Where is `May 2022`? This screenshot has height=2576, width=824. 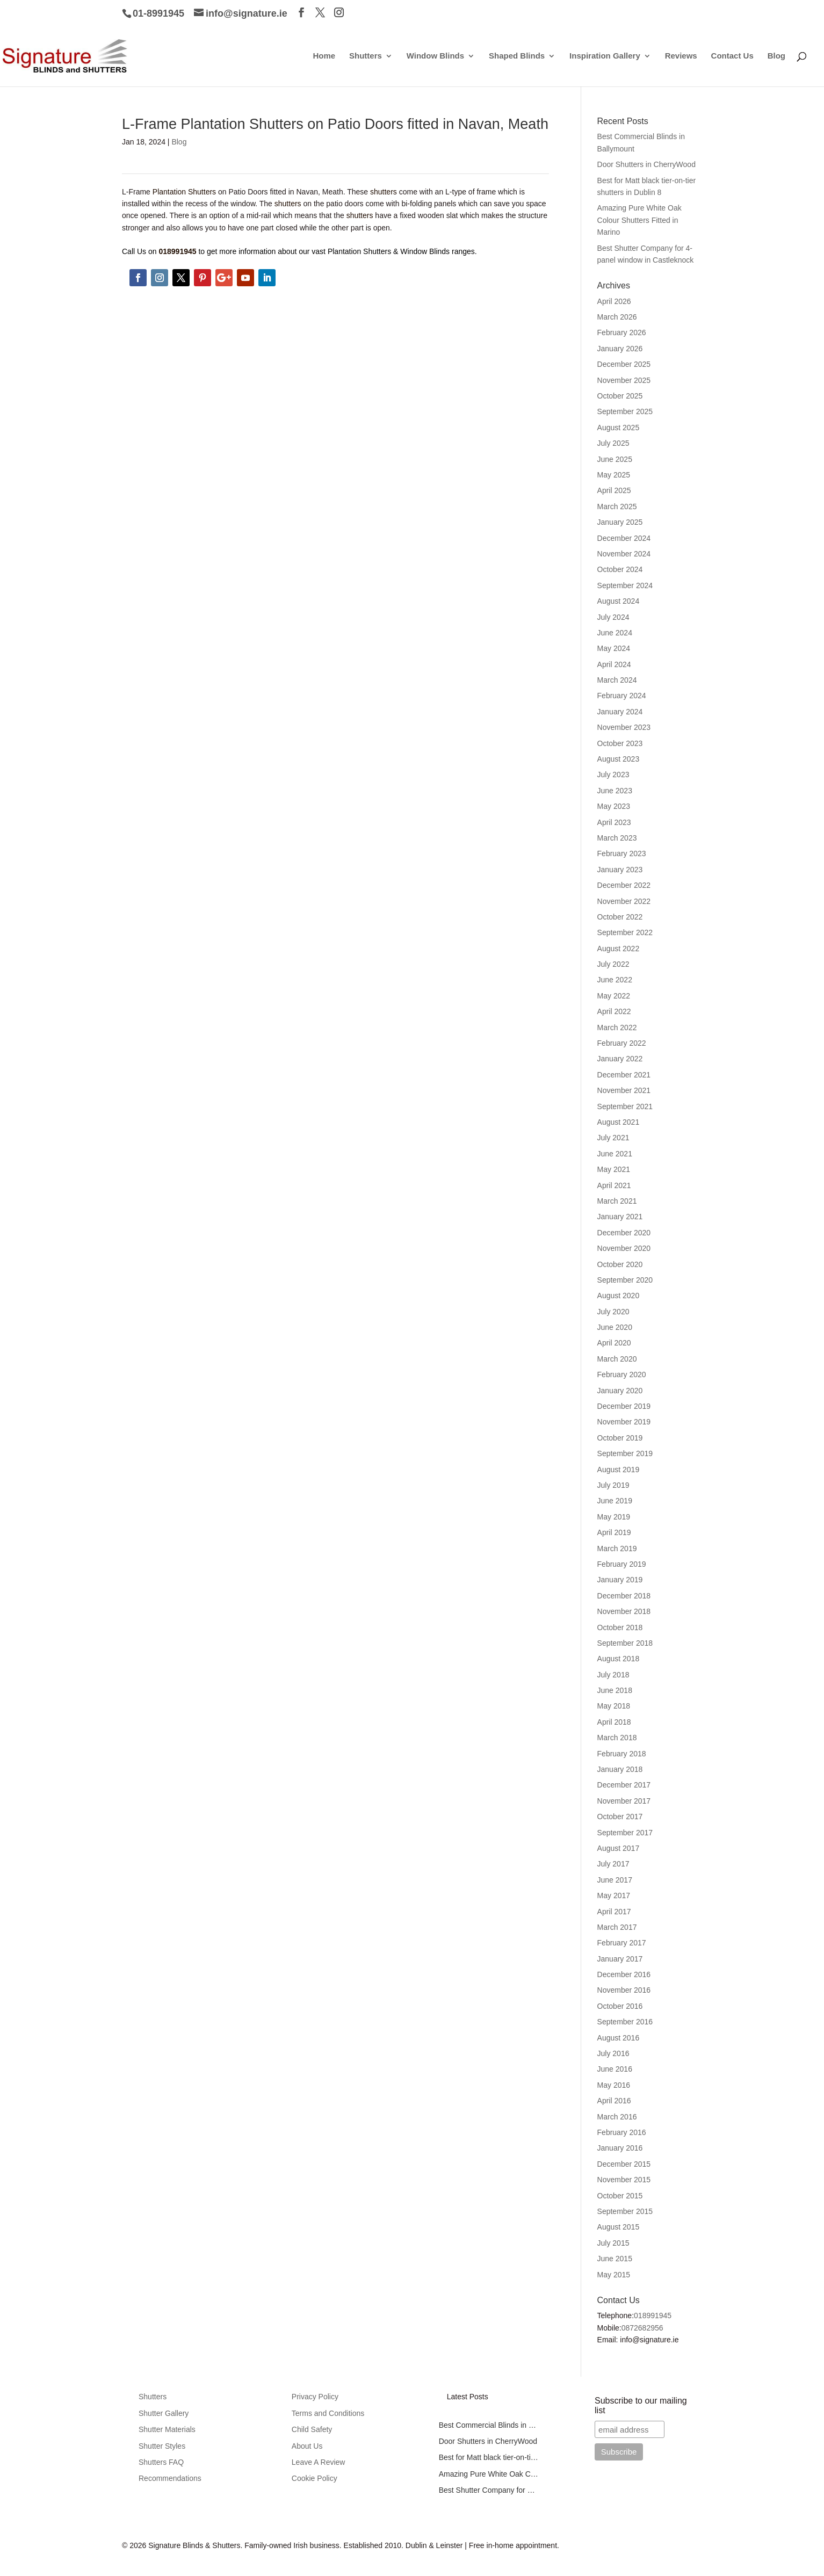
May 2022 is located at coordinates (613, 996).